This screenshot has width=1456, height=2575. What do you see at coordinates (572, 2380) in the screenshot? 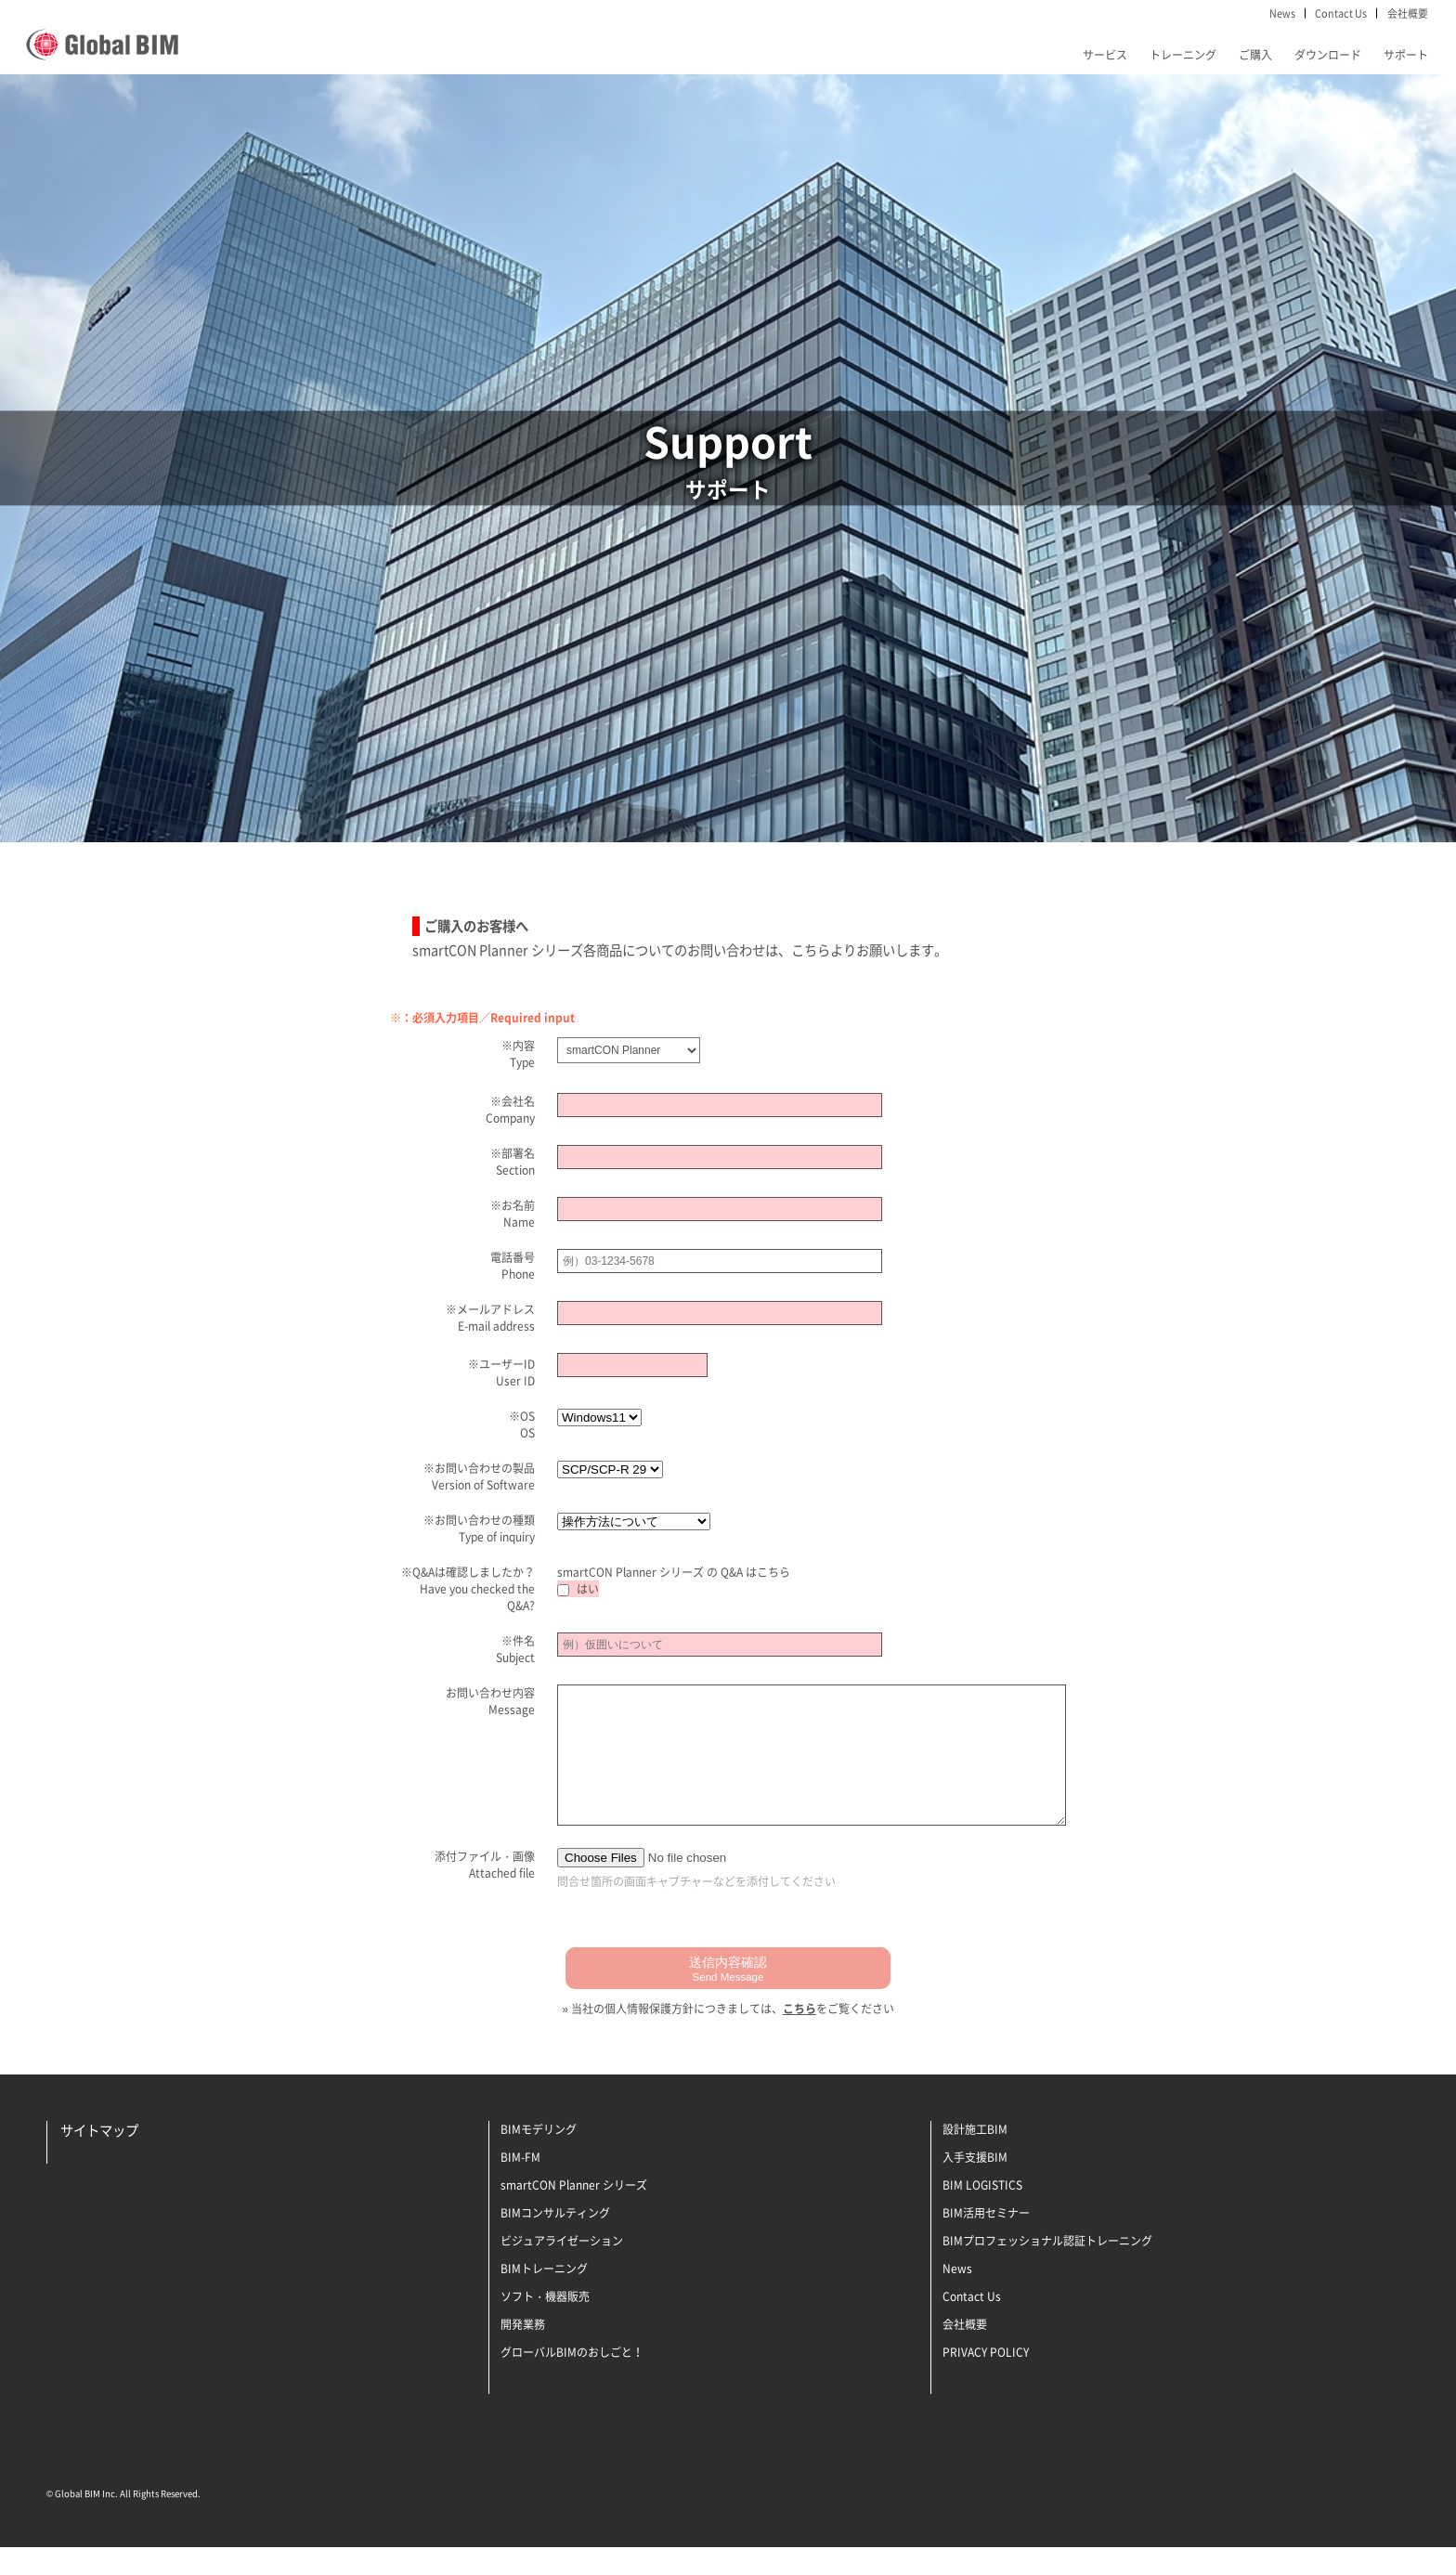
I see `グローバルBIMのおしごと！` at bounding box center [572, 2380].